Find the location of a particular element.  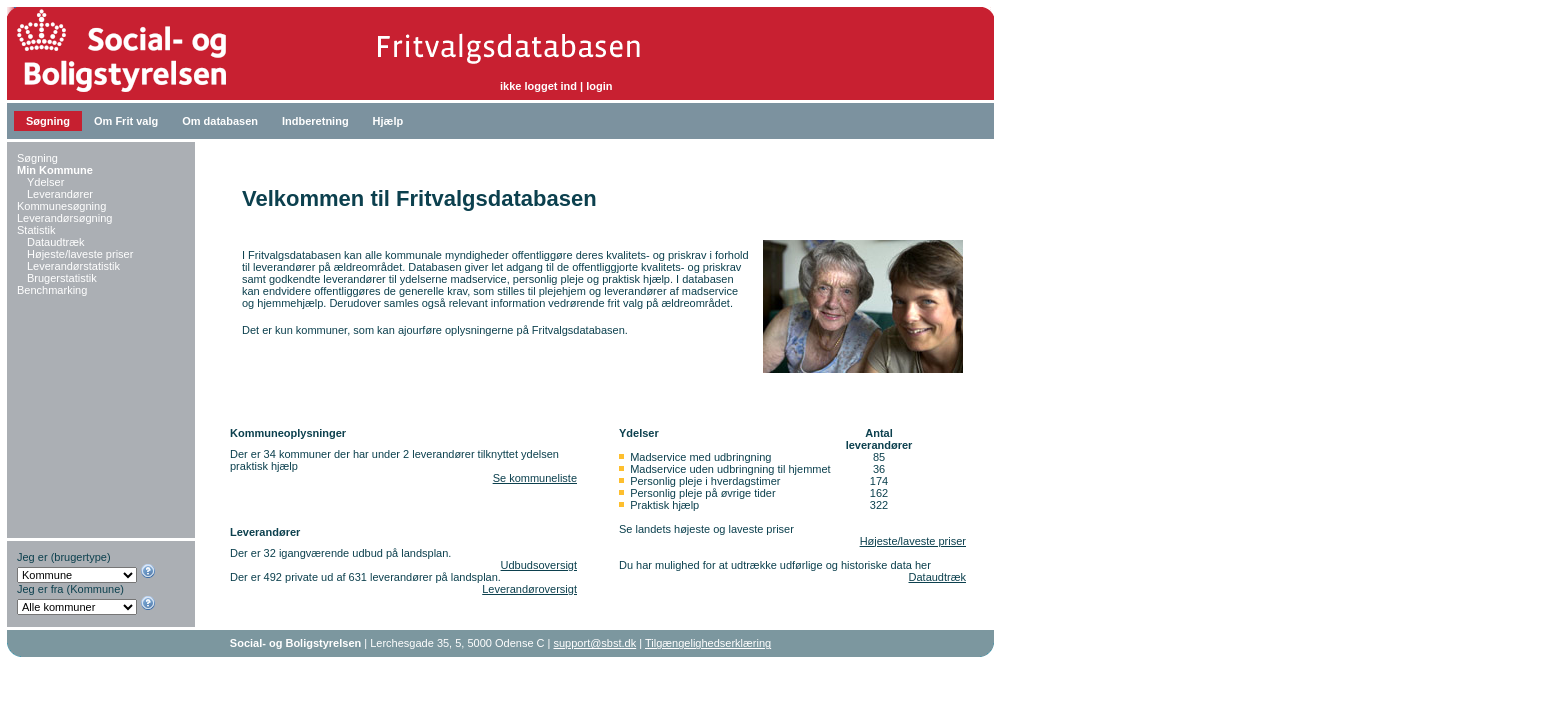

Dataudtræk is located at coordinates (937, 577).